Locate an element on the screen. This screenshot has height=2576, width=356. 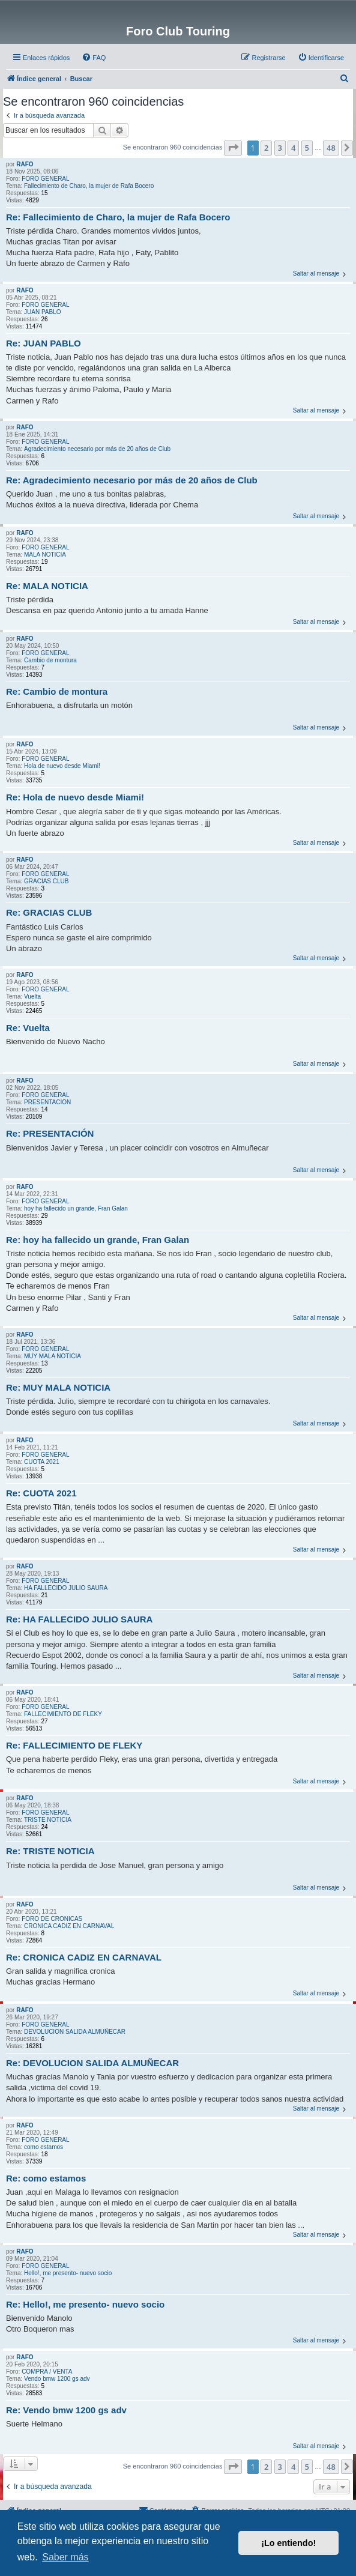
Cambio de montura is located at coordinates (50, 660).